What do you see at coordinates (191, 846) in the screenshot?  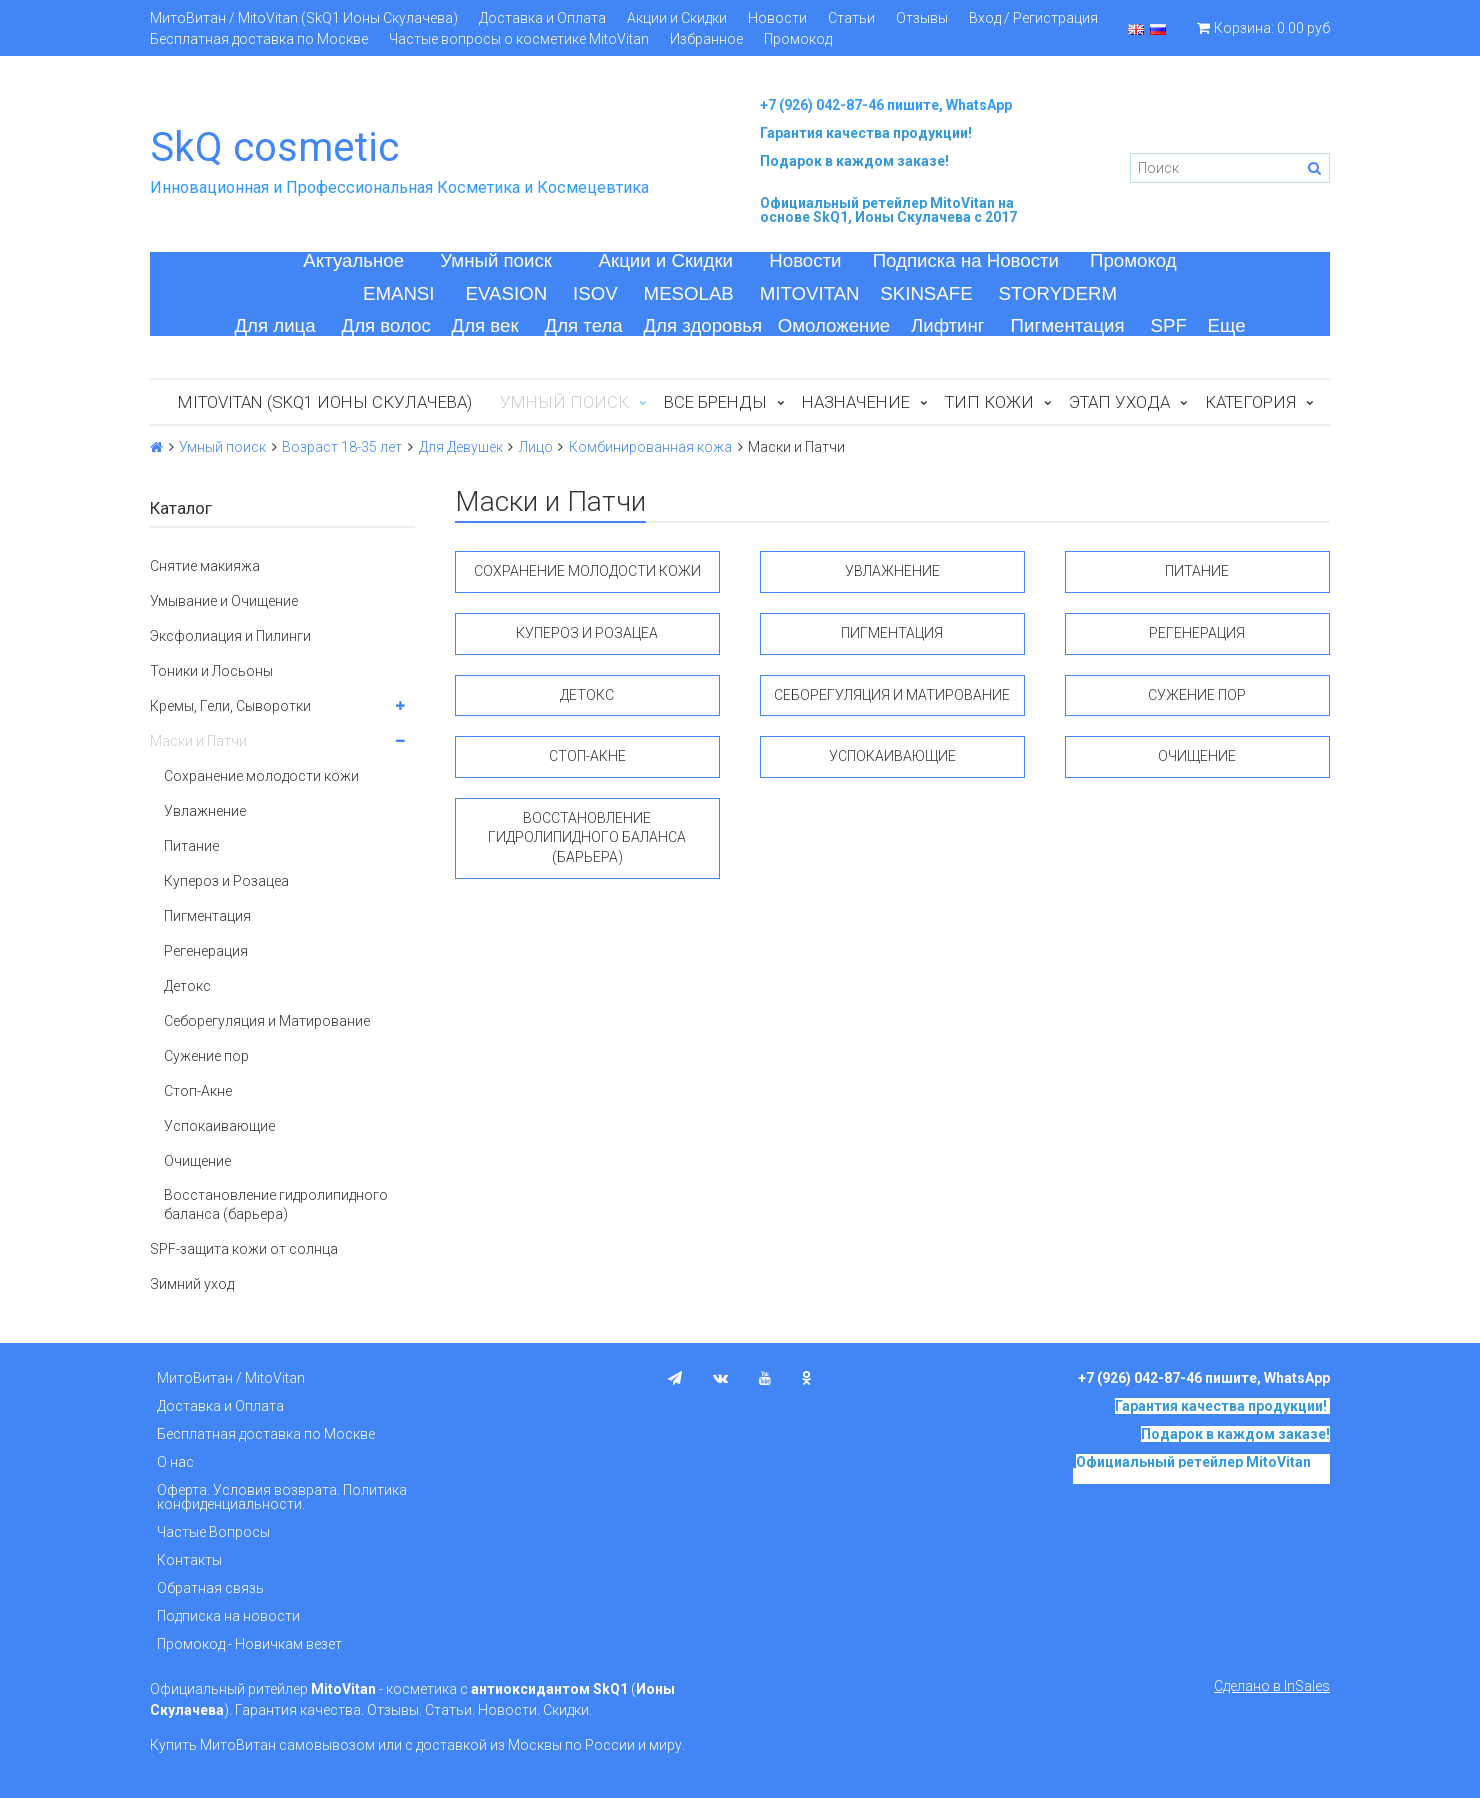 I see `Питание` at bounding box center [191, 846].